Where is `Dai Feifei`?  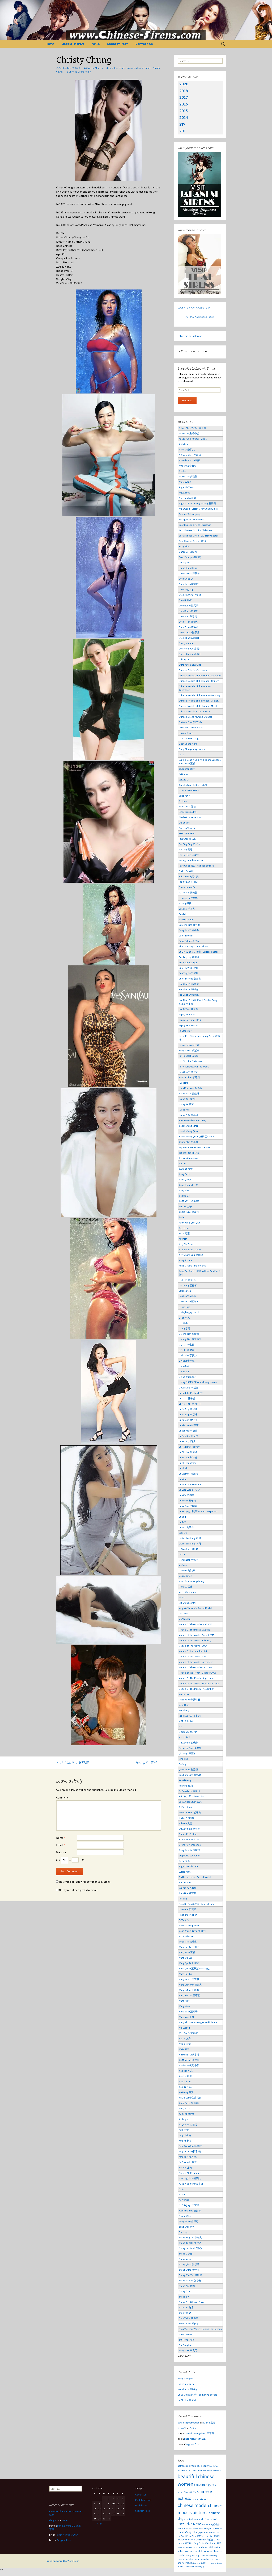 Dai Feifei is located at coordinates (183, 774).